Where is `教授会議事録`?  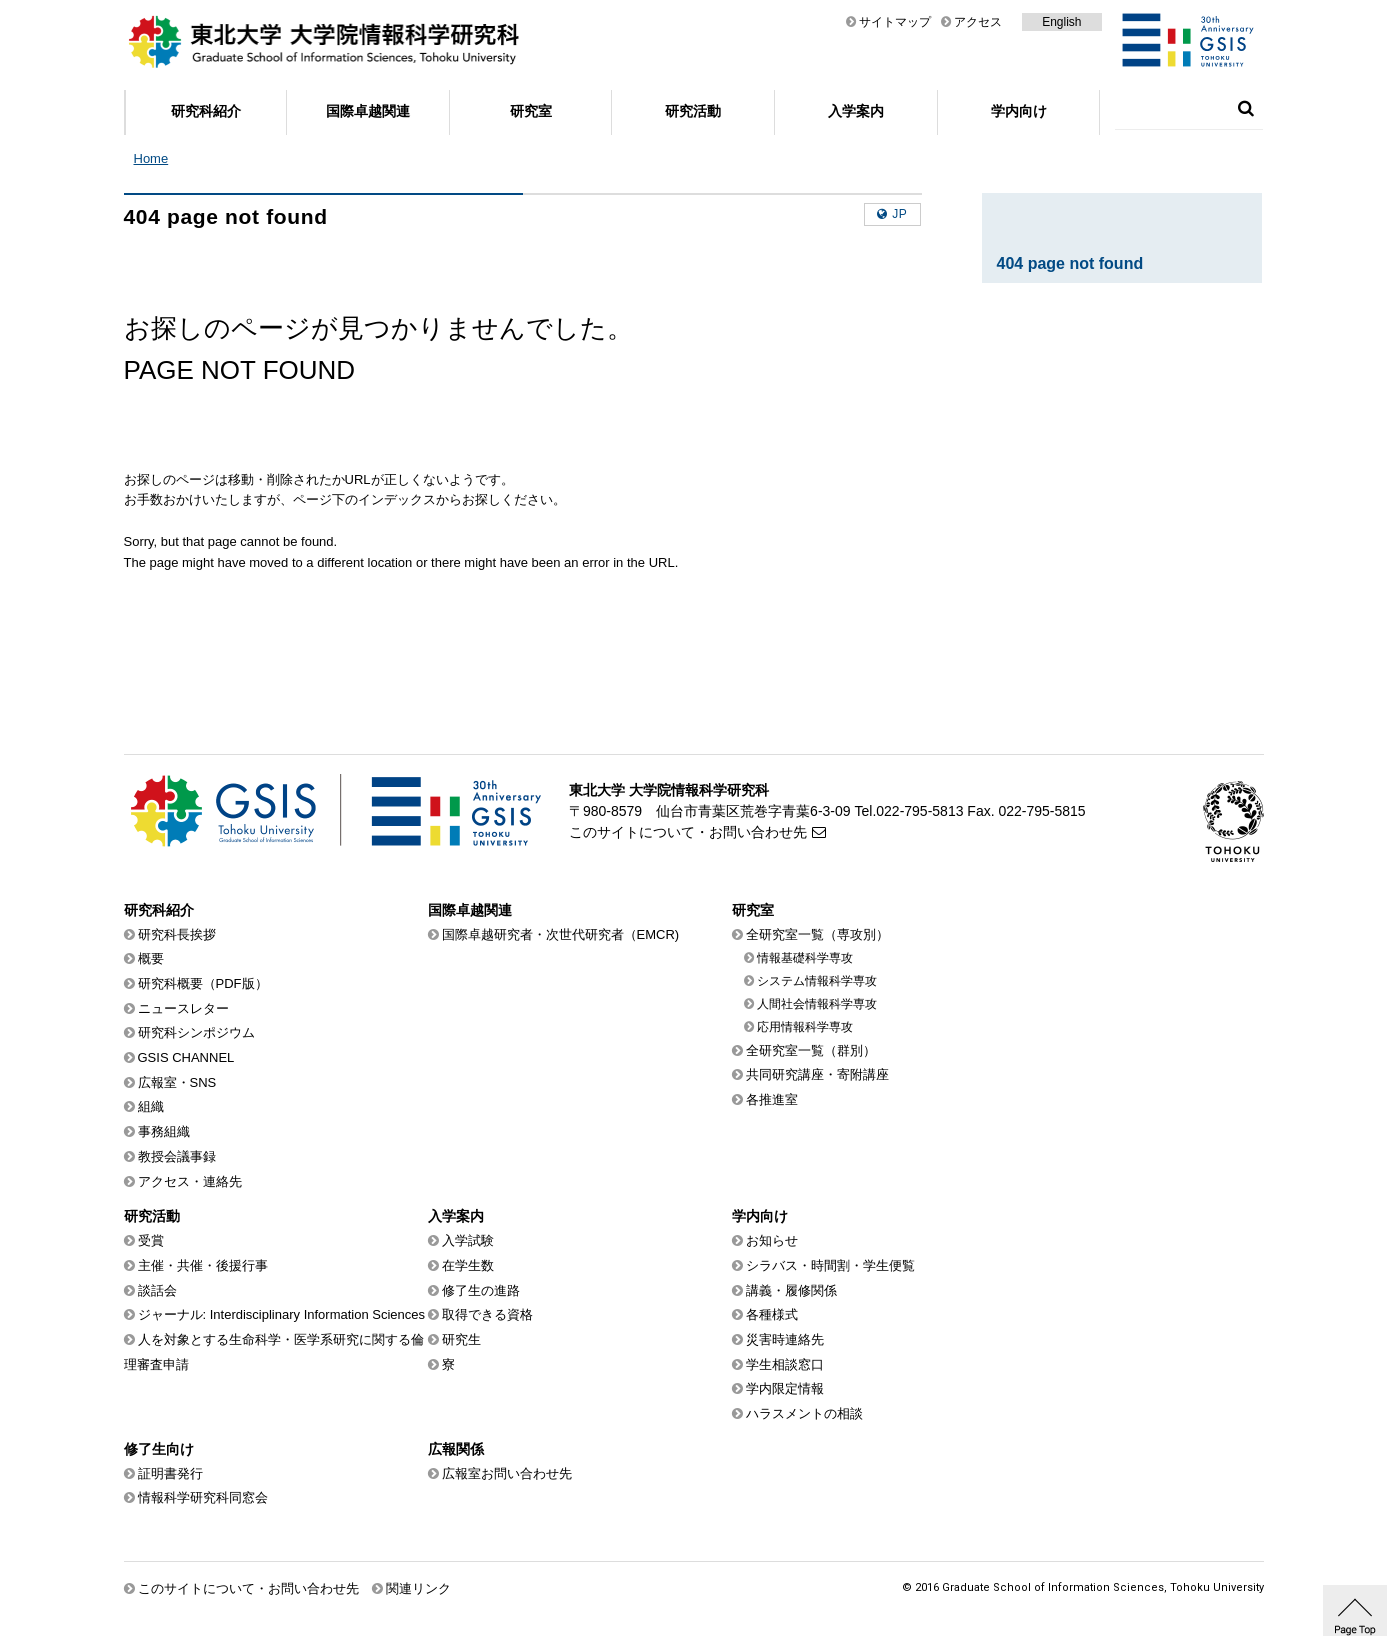
教授会議事録 is located at coordinates (177, 1156).